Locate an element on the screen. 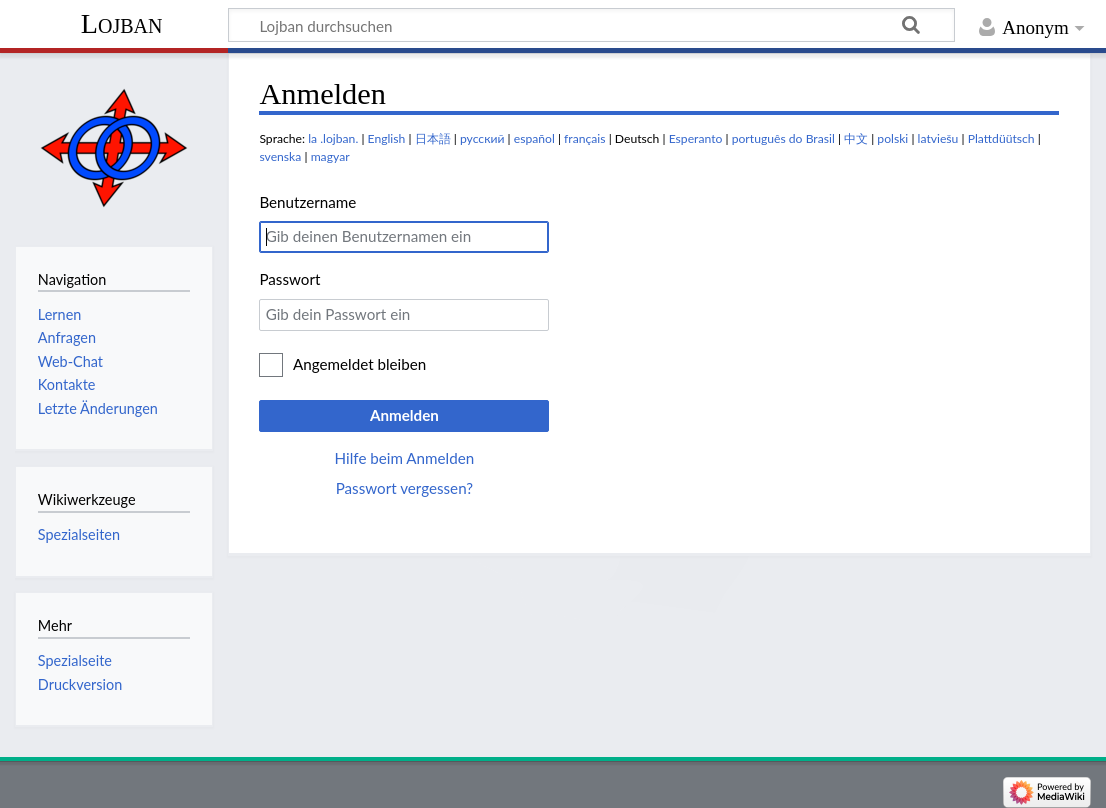  polski is located at coordinates (892, 138).